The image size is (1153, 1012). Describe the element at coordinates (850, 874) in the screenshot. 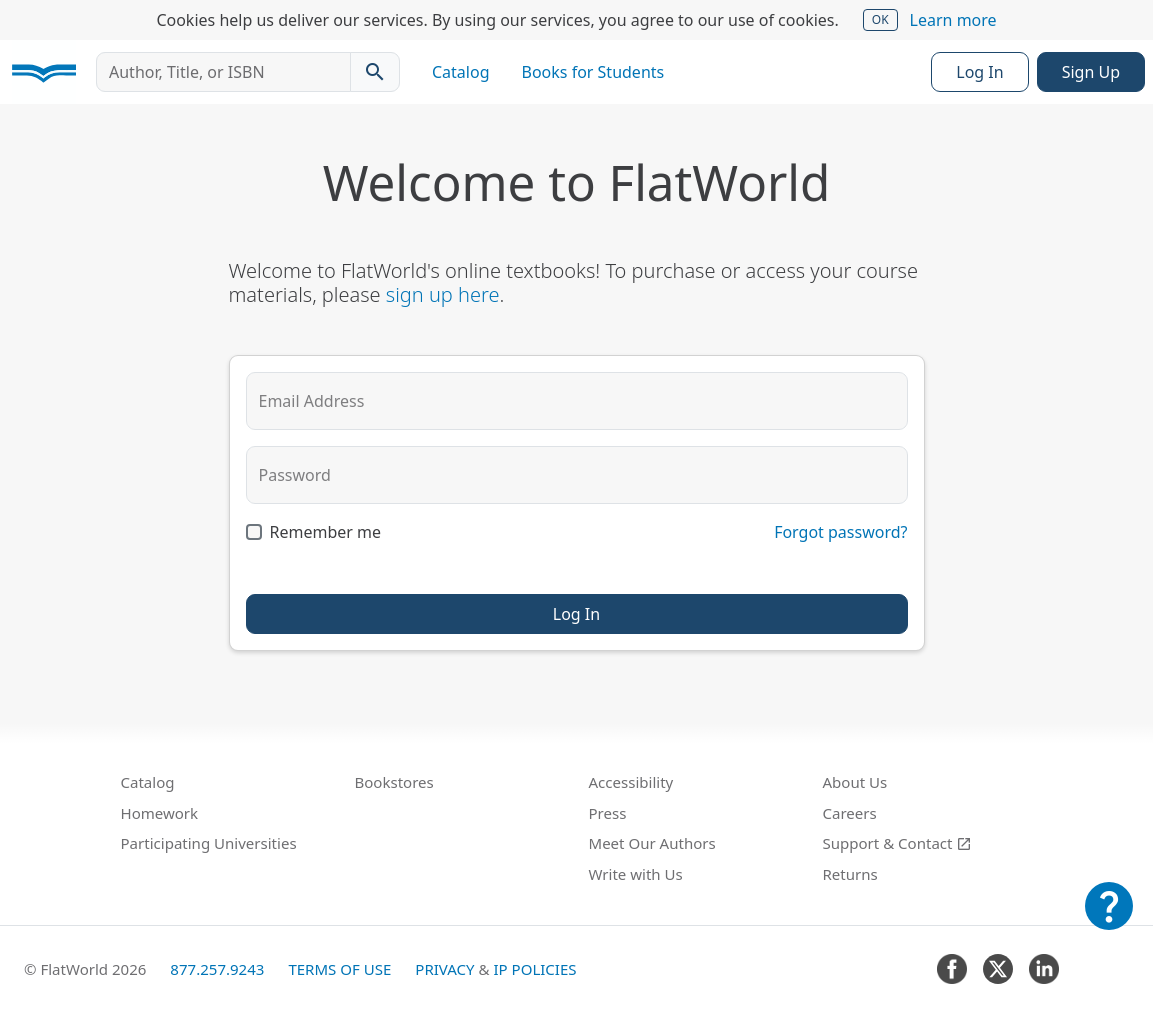

I see `Returns` at that location.